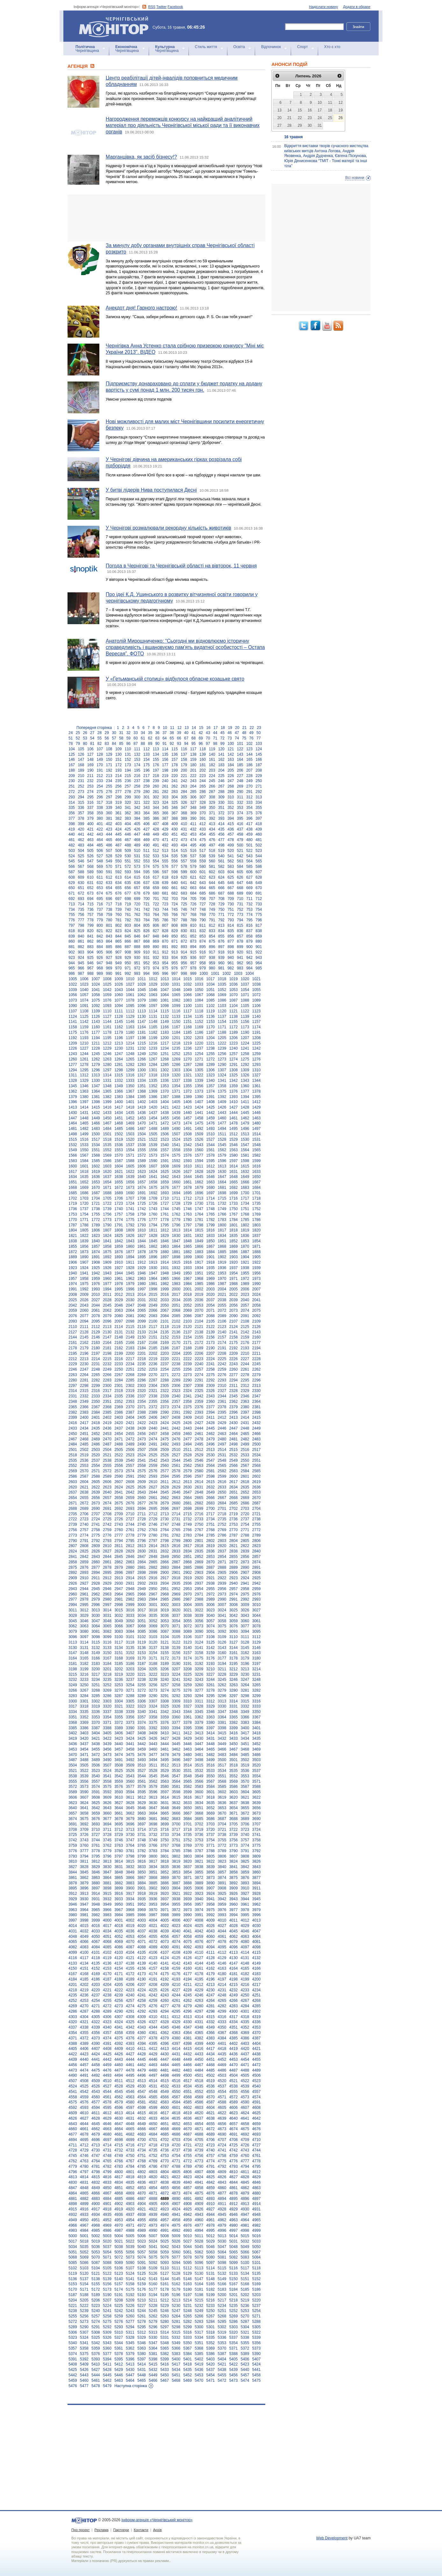 The image size is (442, 2576). What do you see at coordinates (164, 1845) in the screenshot?
I see `3767` at bounding box center [164, 1845].